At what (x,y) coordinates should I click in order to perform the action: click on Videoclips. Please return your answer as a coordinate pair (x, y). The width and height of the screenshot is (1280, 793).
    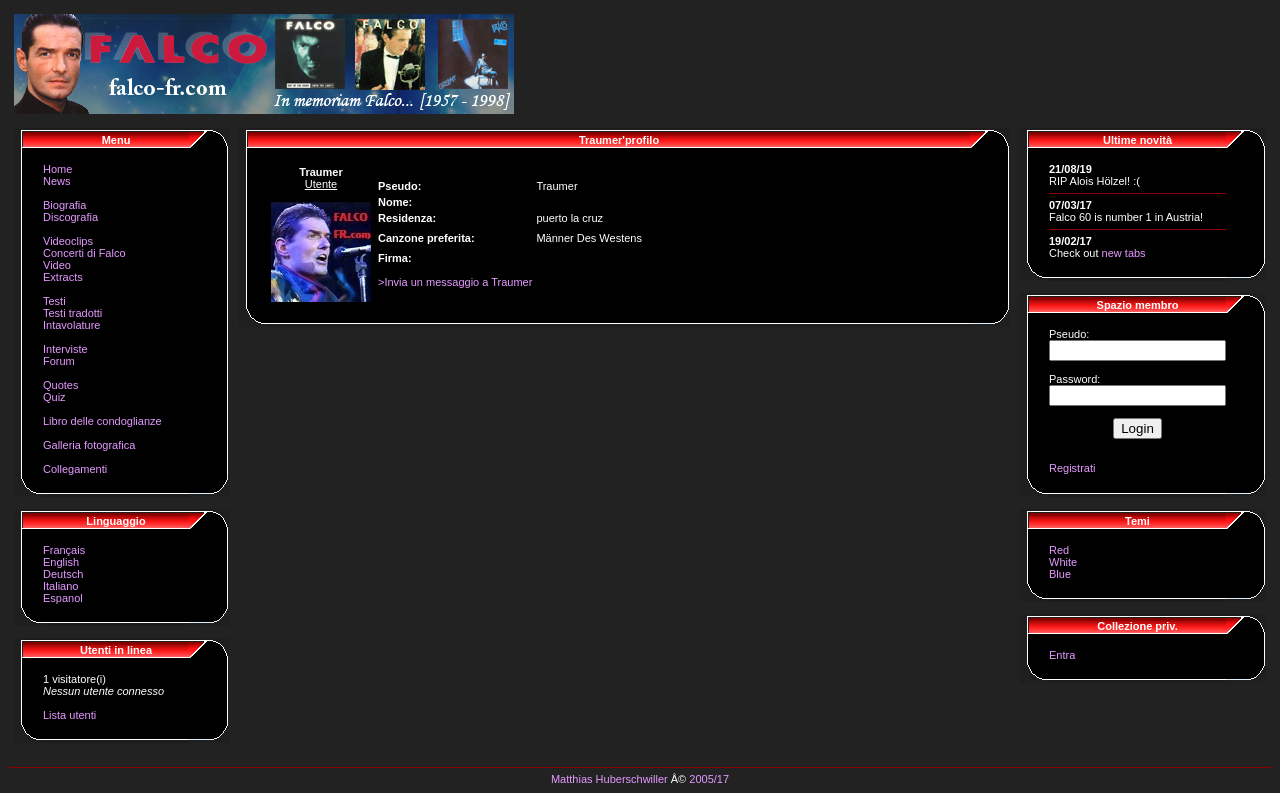
    Looking at the image, I should click on (68, 241).